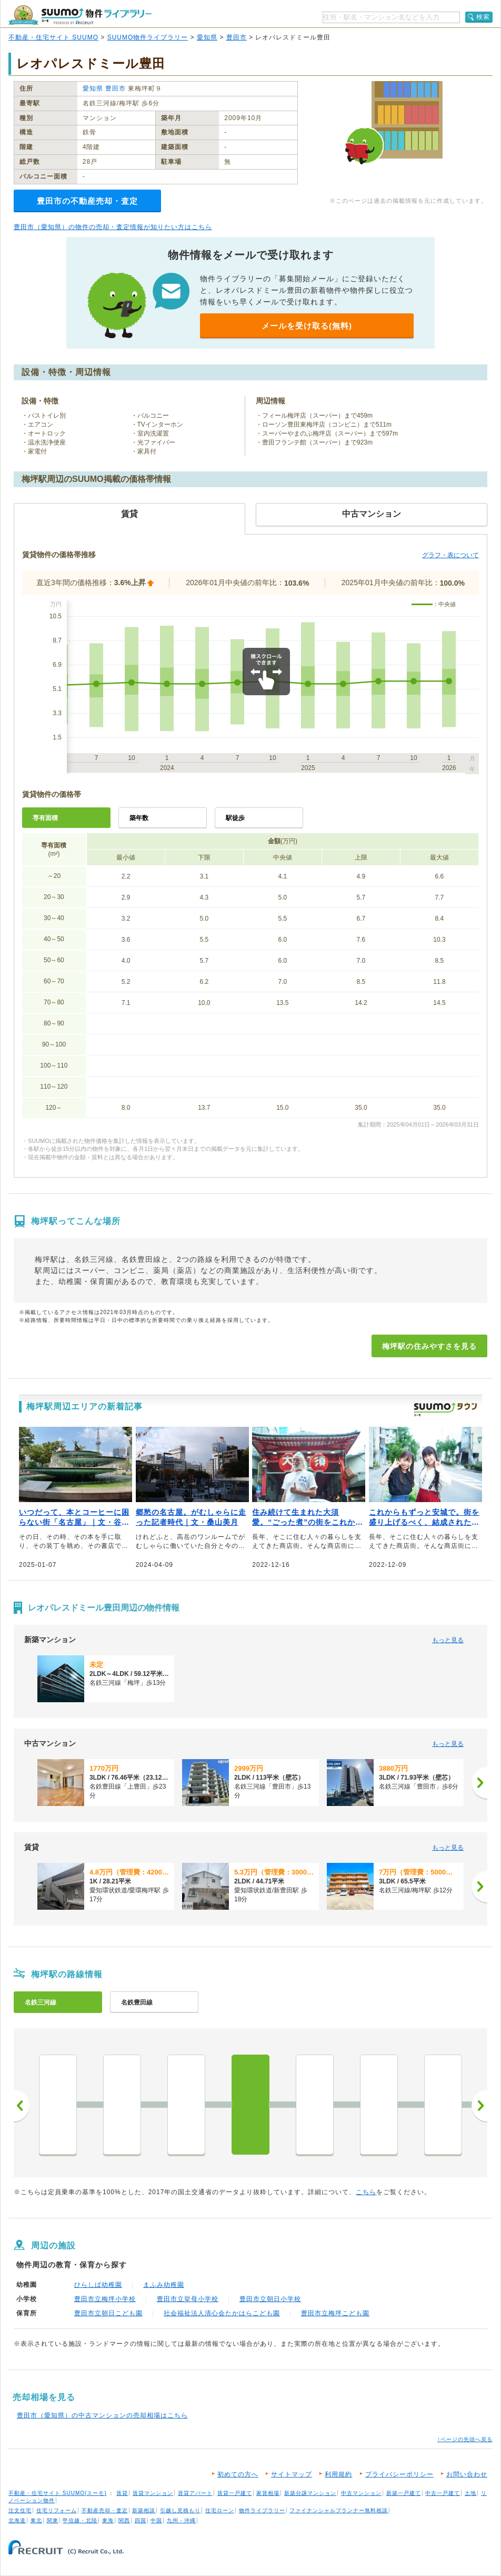  What do you see at coordinates (361, 2493) in the screenshot?
I see `中古マンション` at bounding box center [361, 2493].